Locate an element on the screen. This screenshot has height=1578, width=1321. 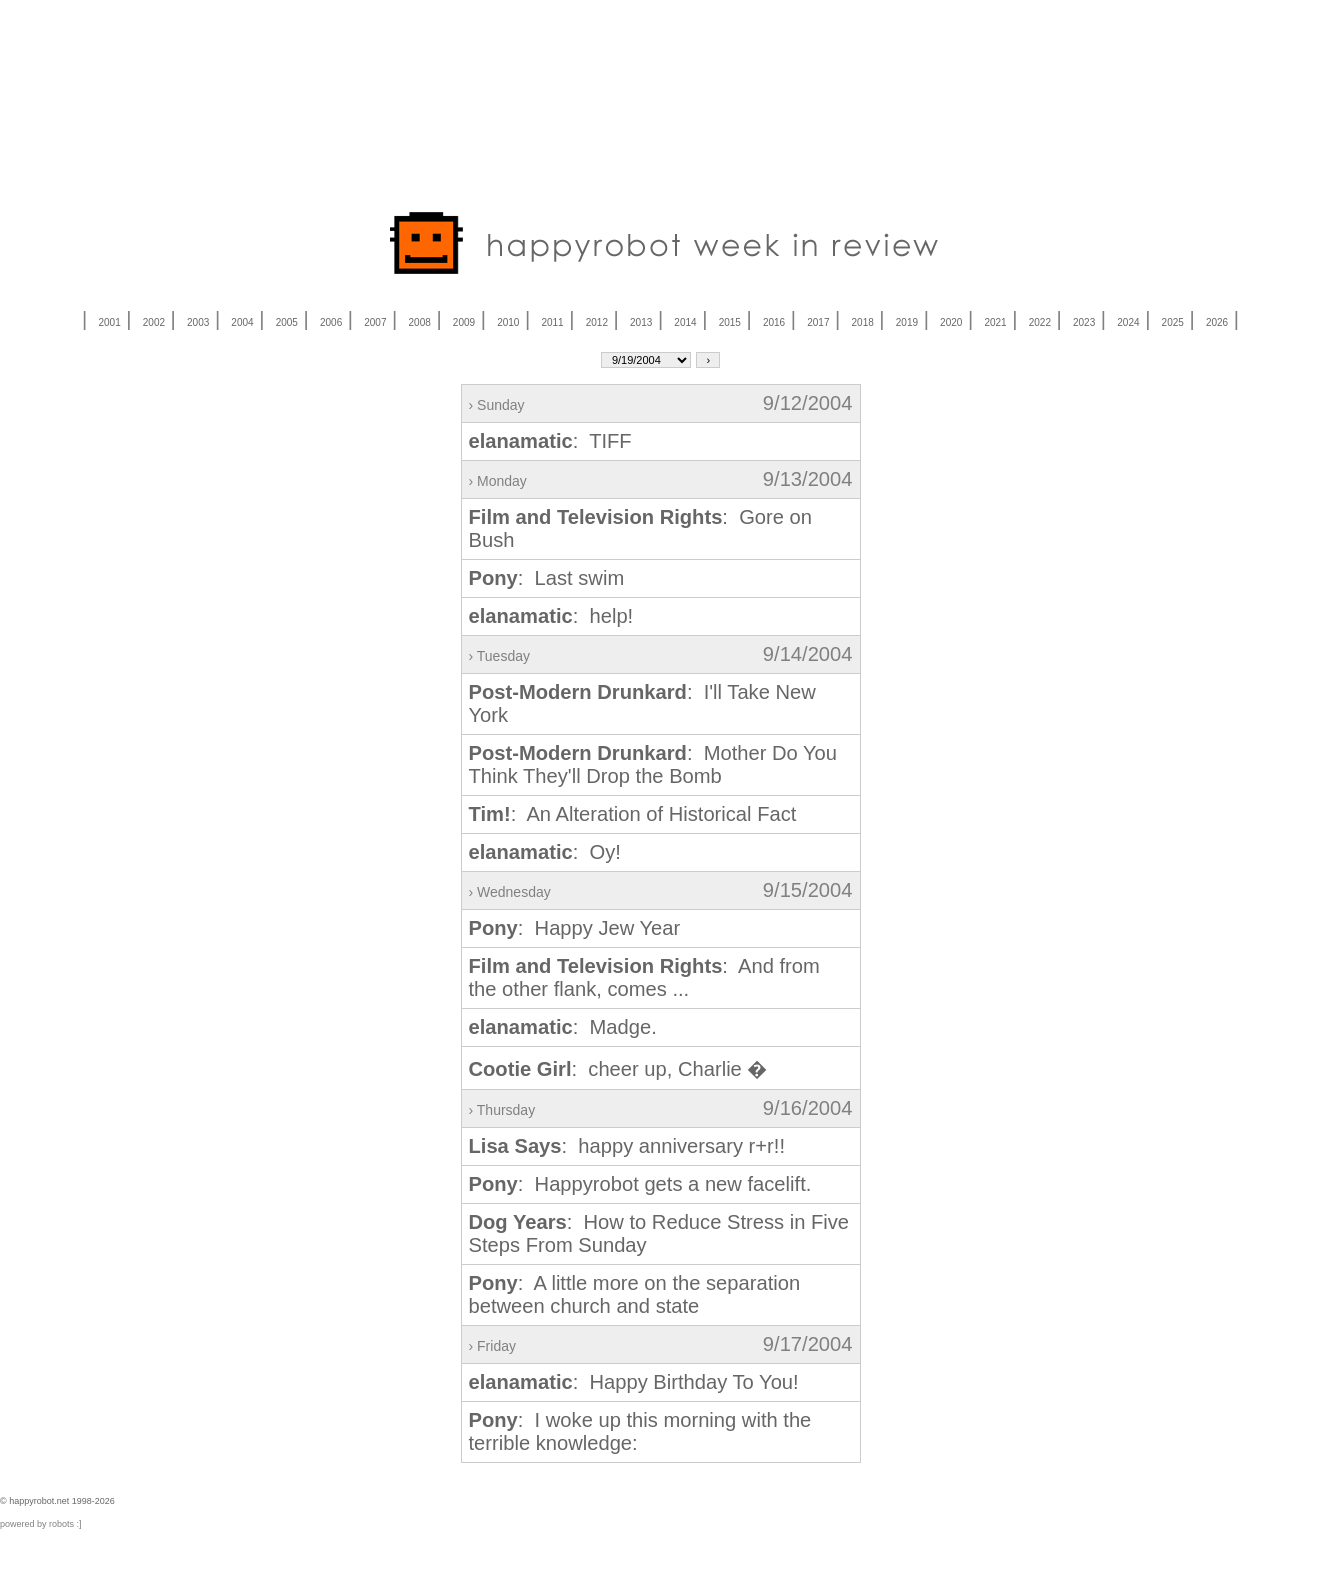
: Happy Jew Year is located at coordinates (575, 928).